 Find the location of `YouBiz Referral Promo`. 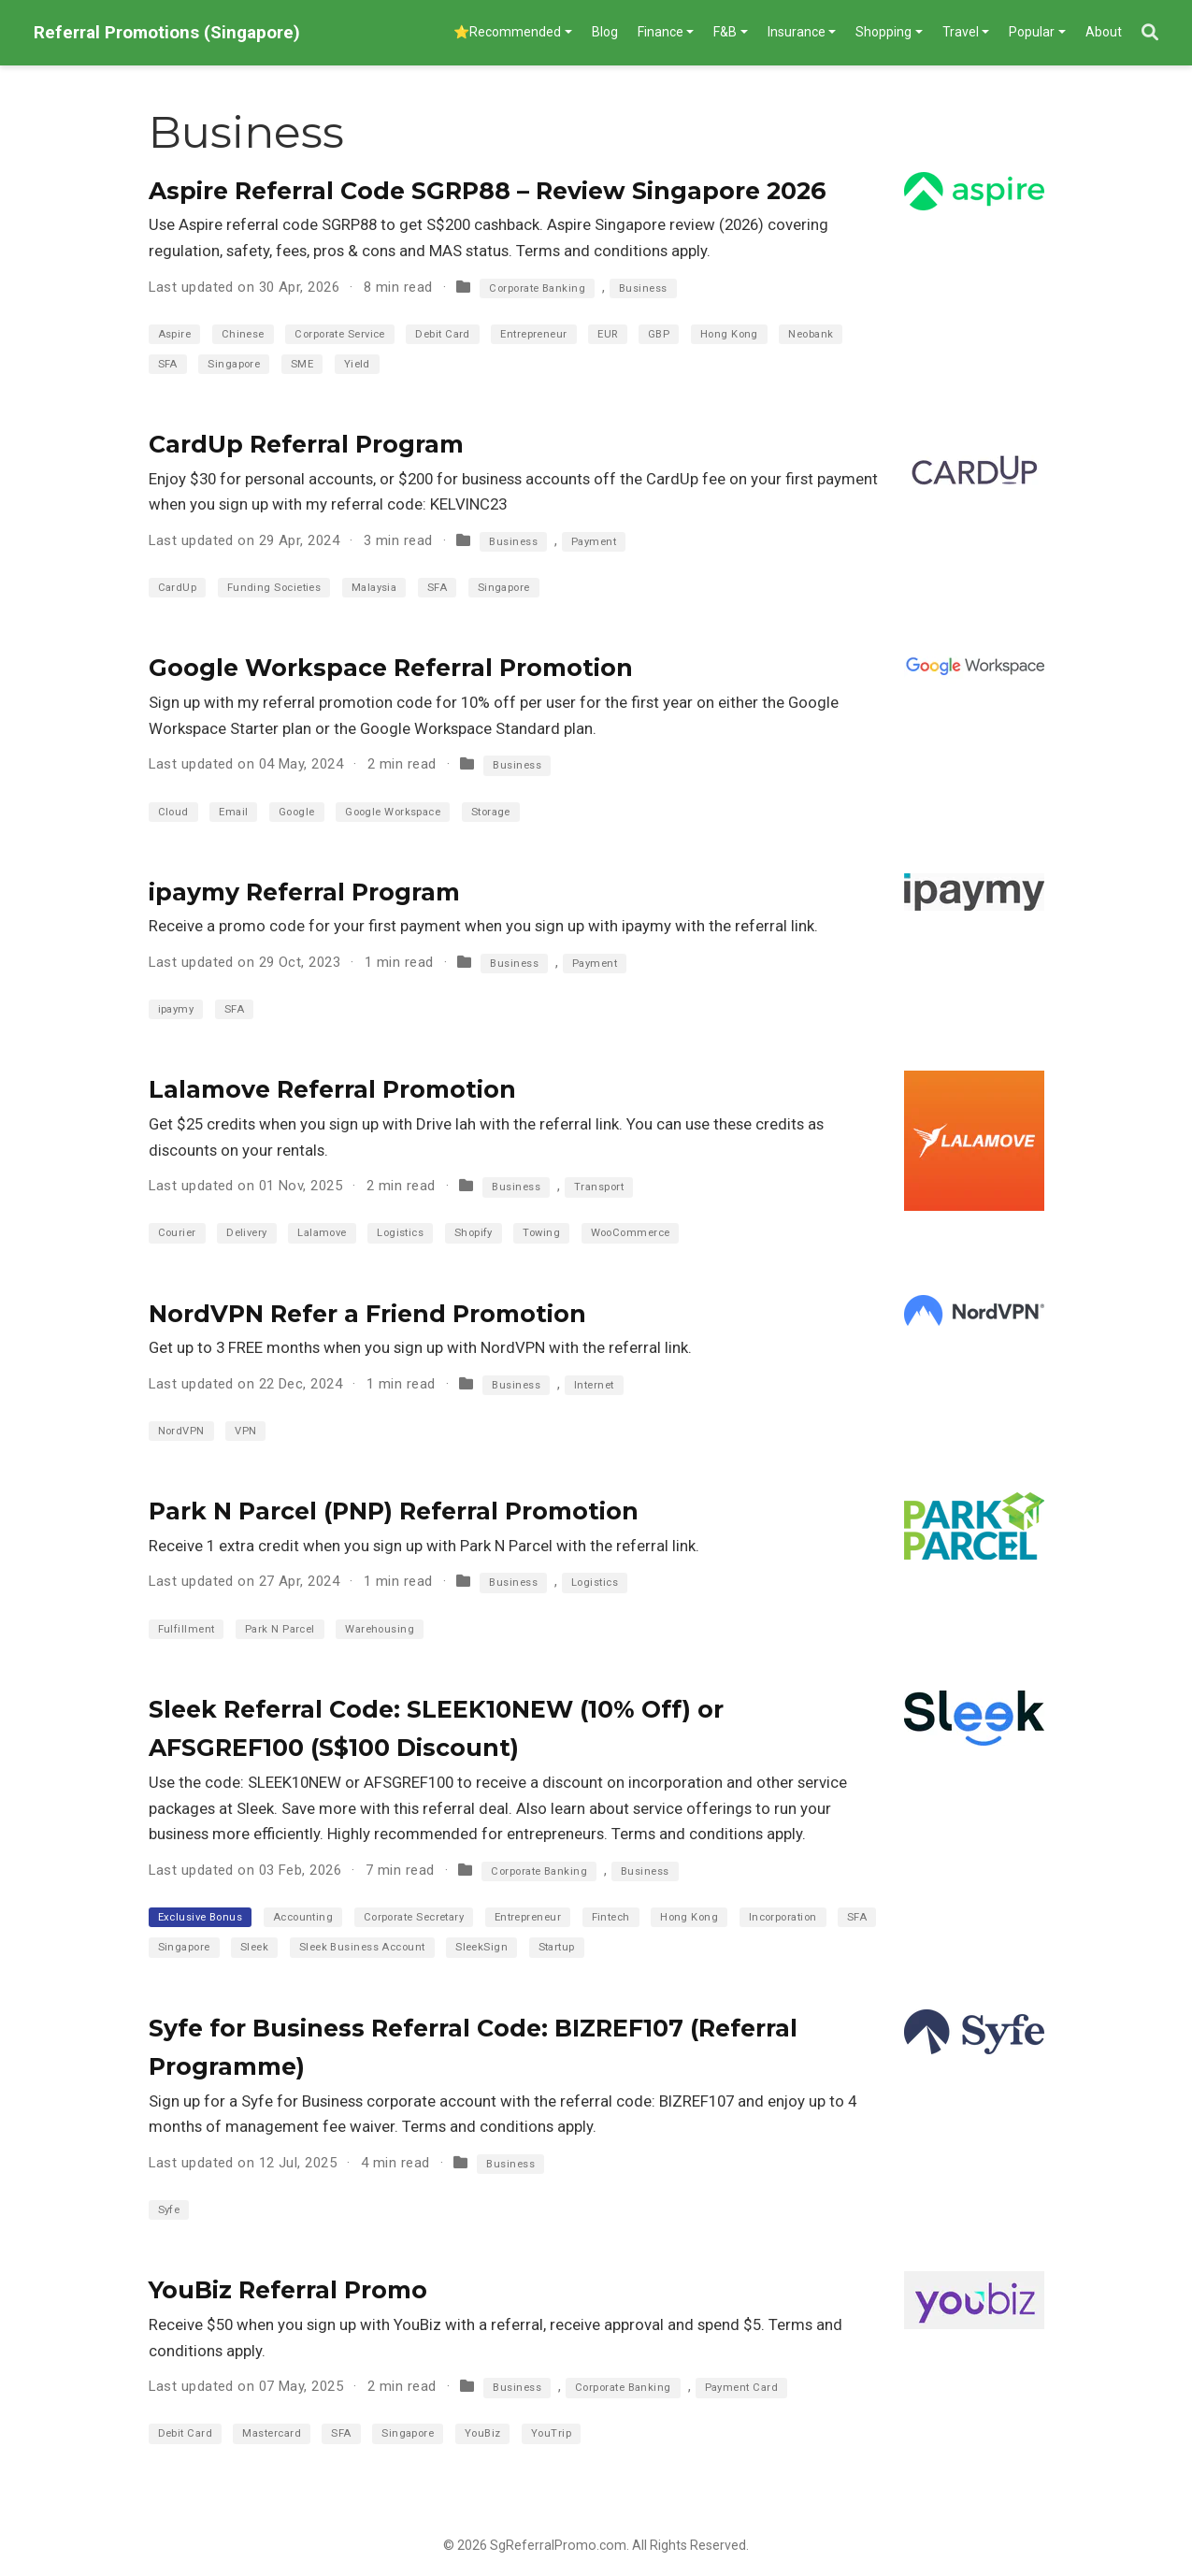

YouBiz Referral Promo is located at coordinates (288, 2290).